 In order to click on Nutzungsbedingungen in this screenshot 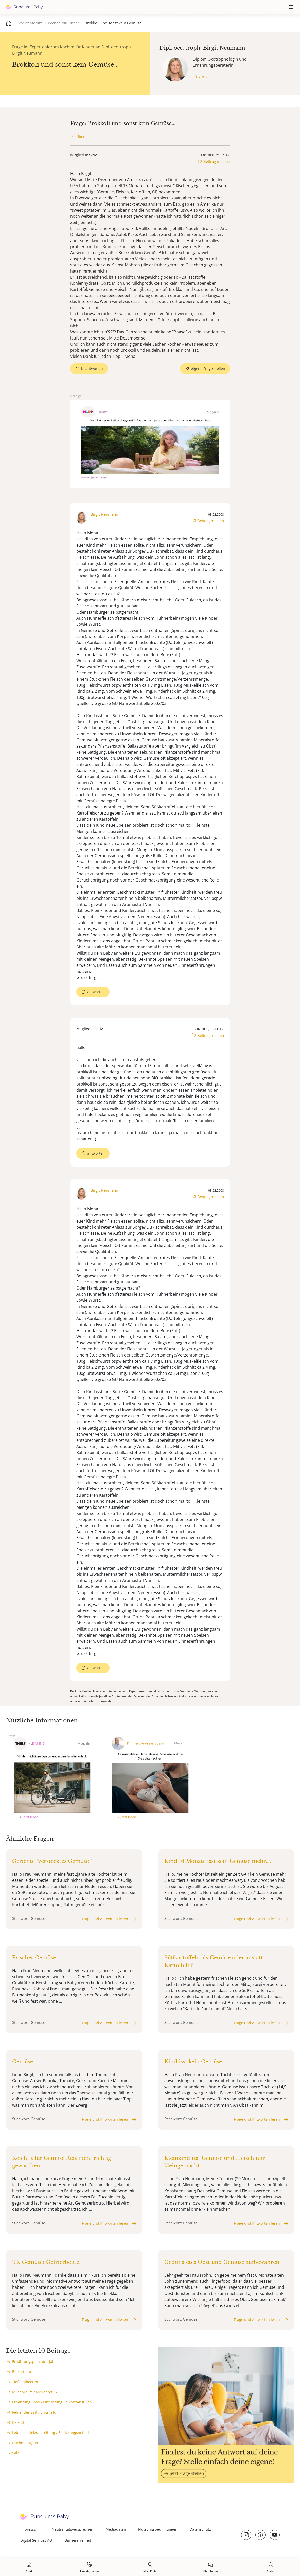, I will do `click(158, 2529)`.